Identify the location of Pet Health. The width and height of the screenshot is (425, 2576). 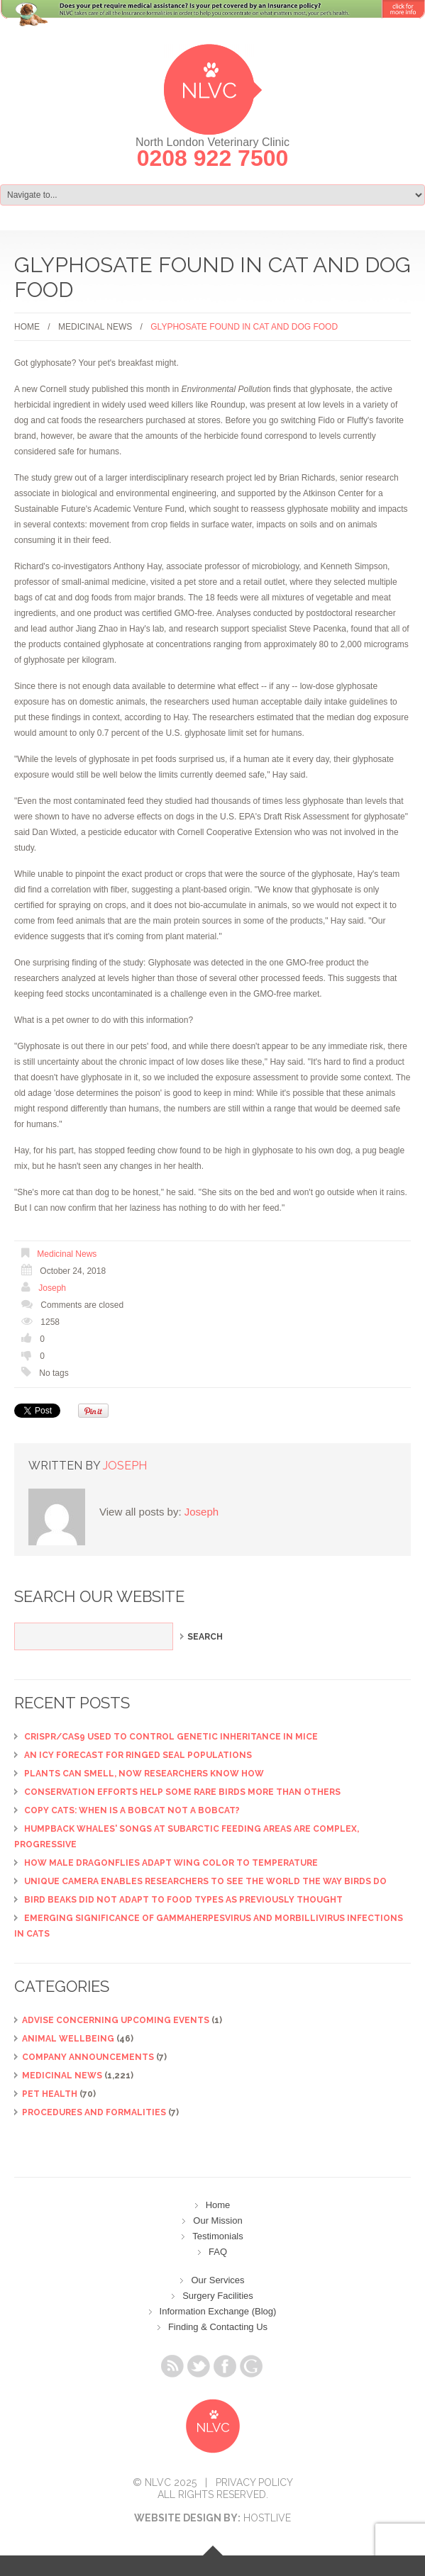
(49, 2094).